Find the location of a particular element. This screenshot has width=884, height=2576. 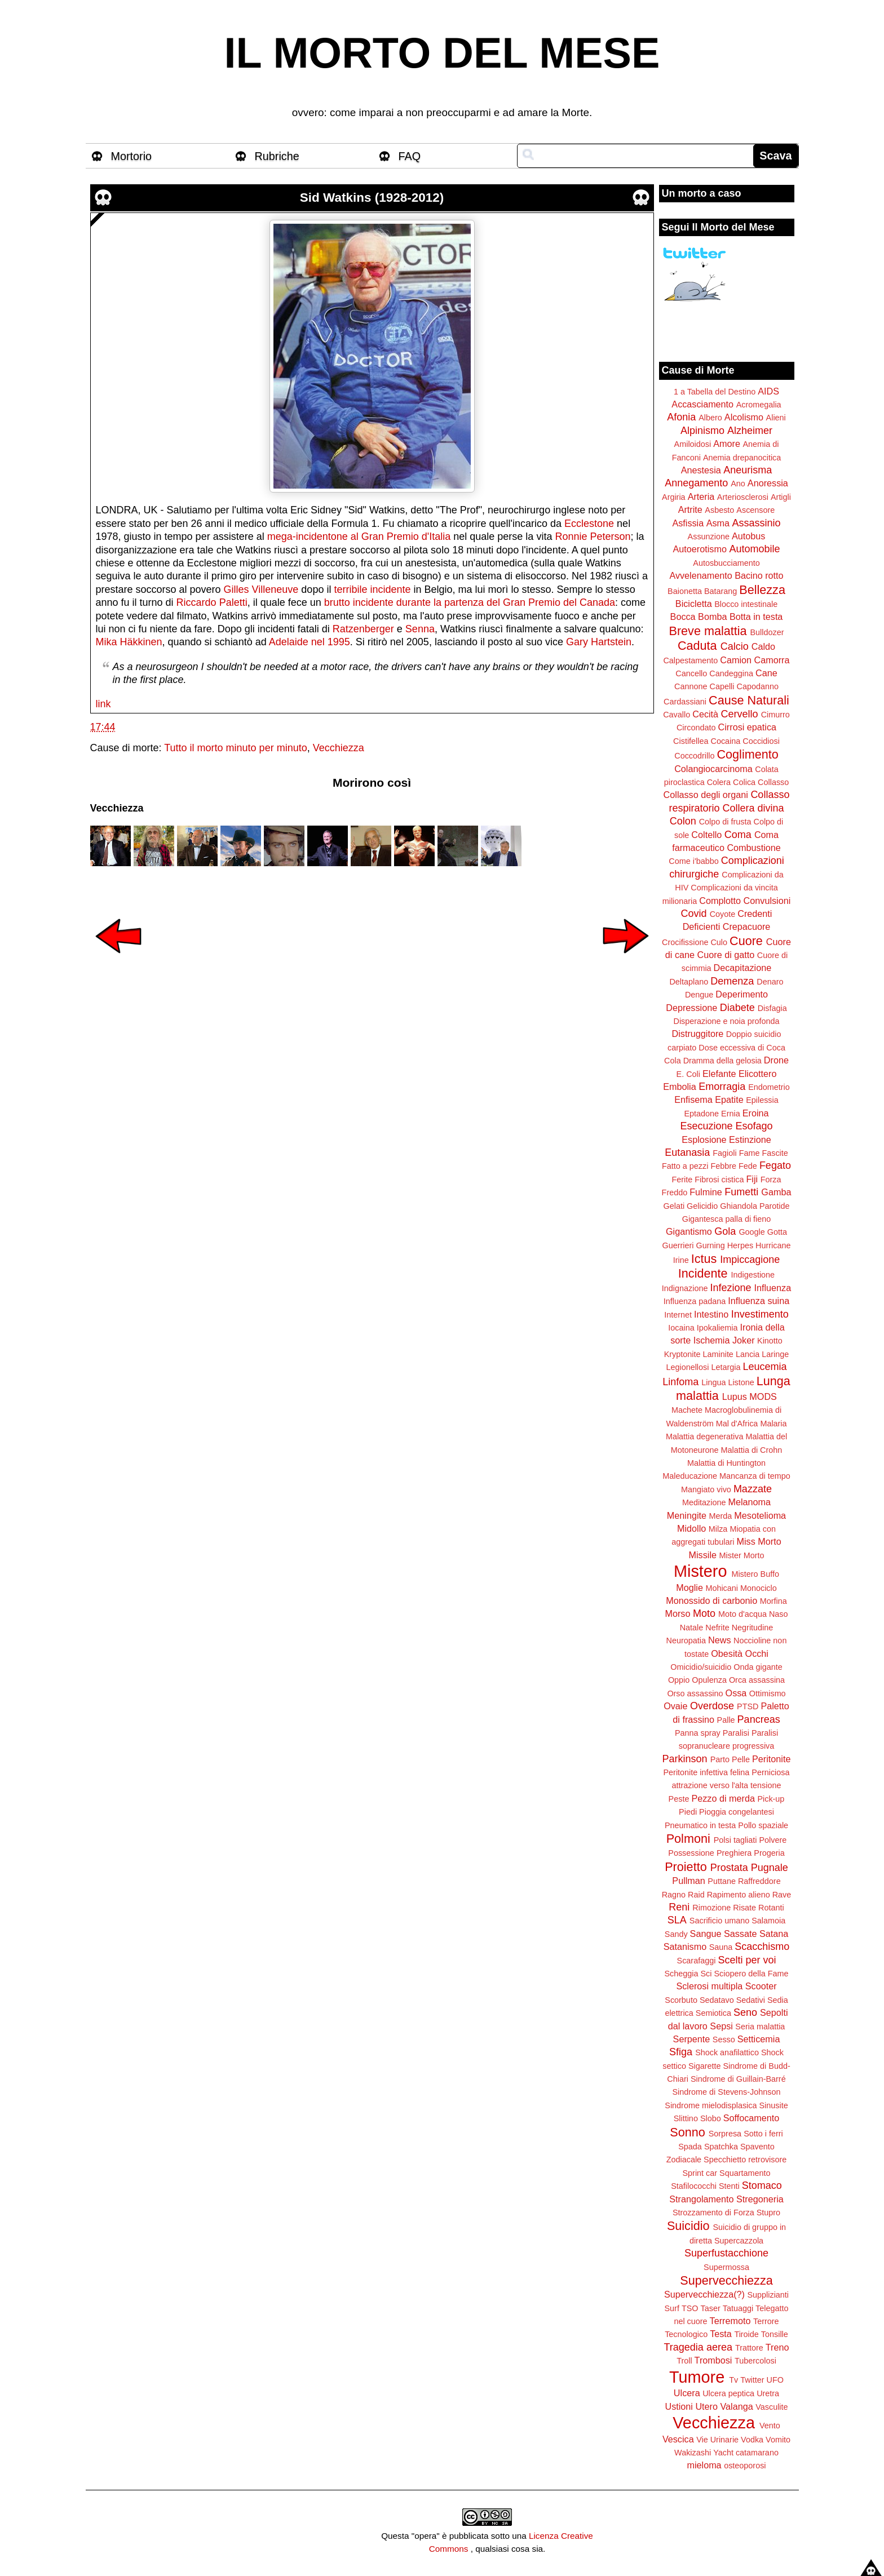

Superfustacchione is located at coordinates (726, 2253).